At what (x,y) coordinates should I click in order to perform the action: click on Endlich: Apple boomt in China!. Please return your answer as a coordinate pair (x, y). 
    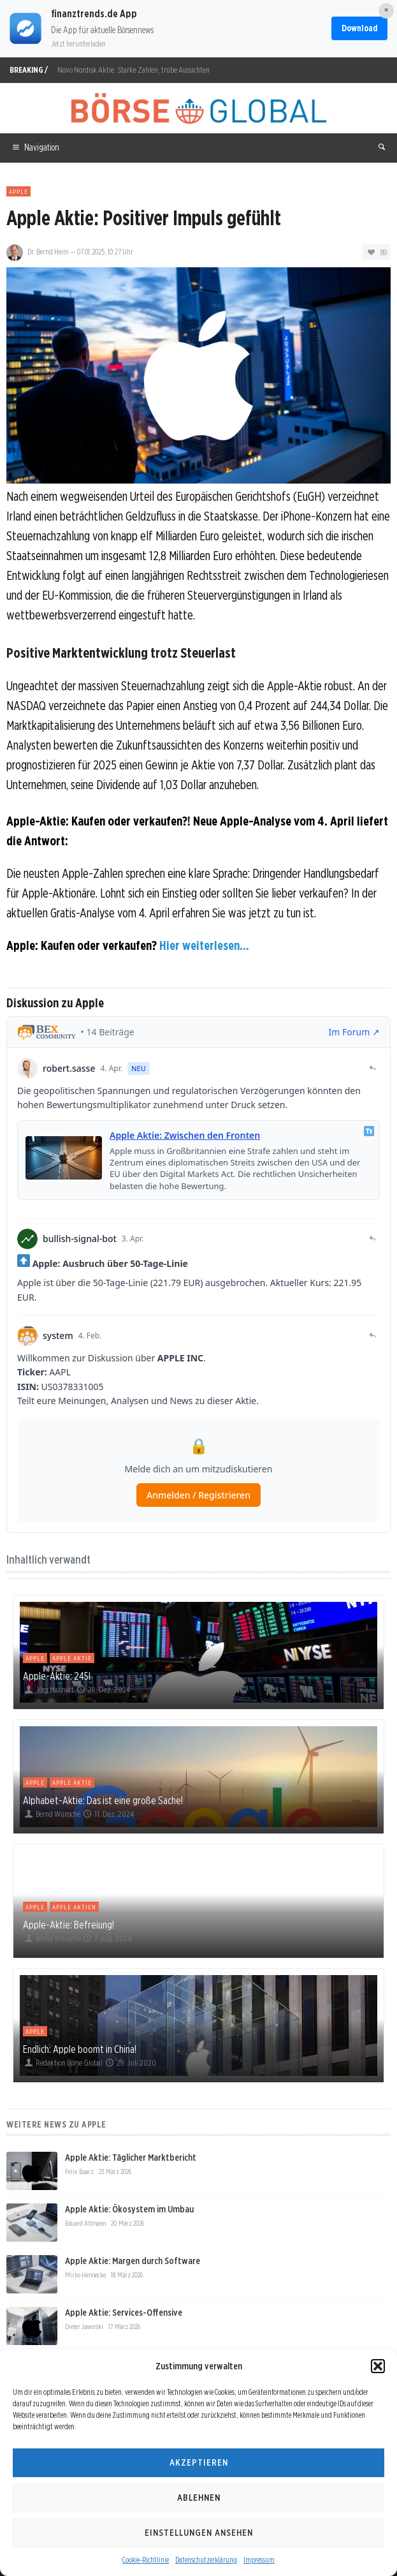
    Looking at the image, I should click on (79, 2049).